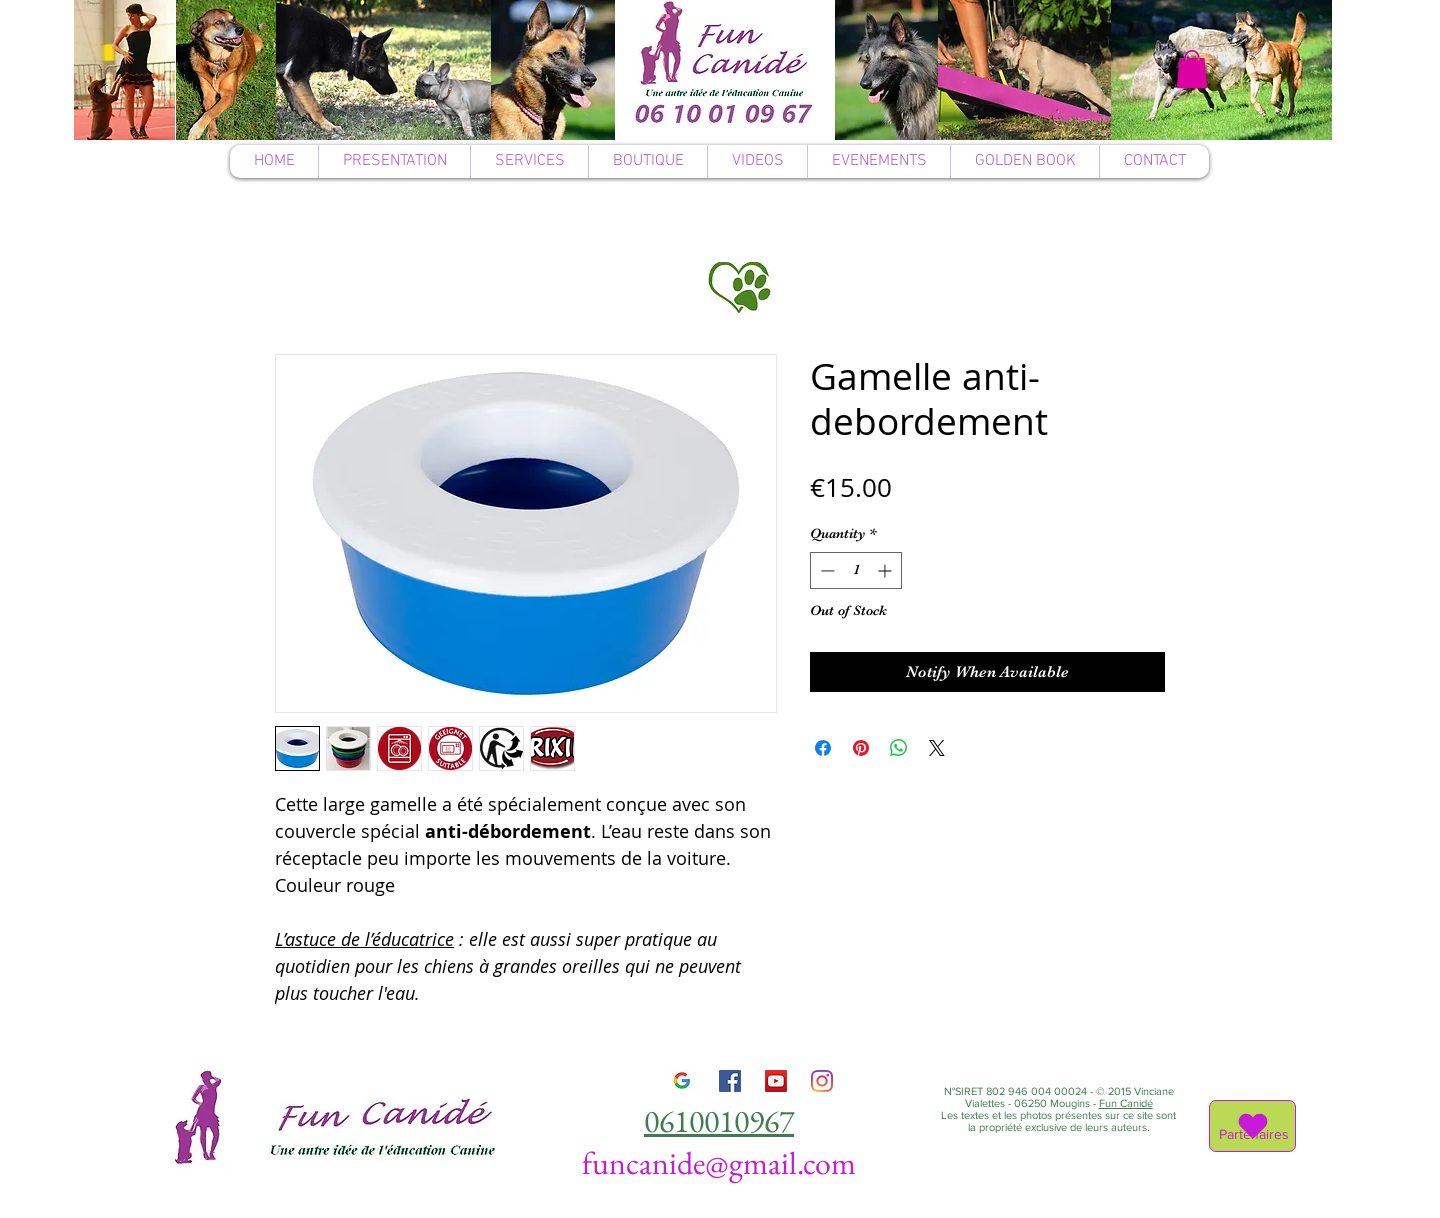 This screenshot has height=1218, width=1440. What do you see at coordinates (886, 570) in the screenshot?
I see `[Increment]` at bounding box center [886, 570].